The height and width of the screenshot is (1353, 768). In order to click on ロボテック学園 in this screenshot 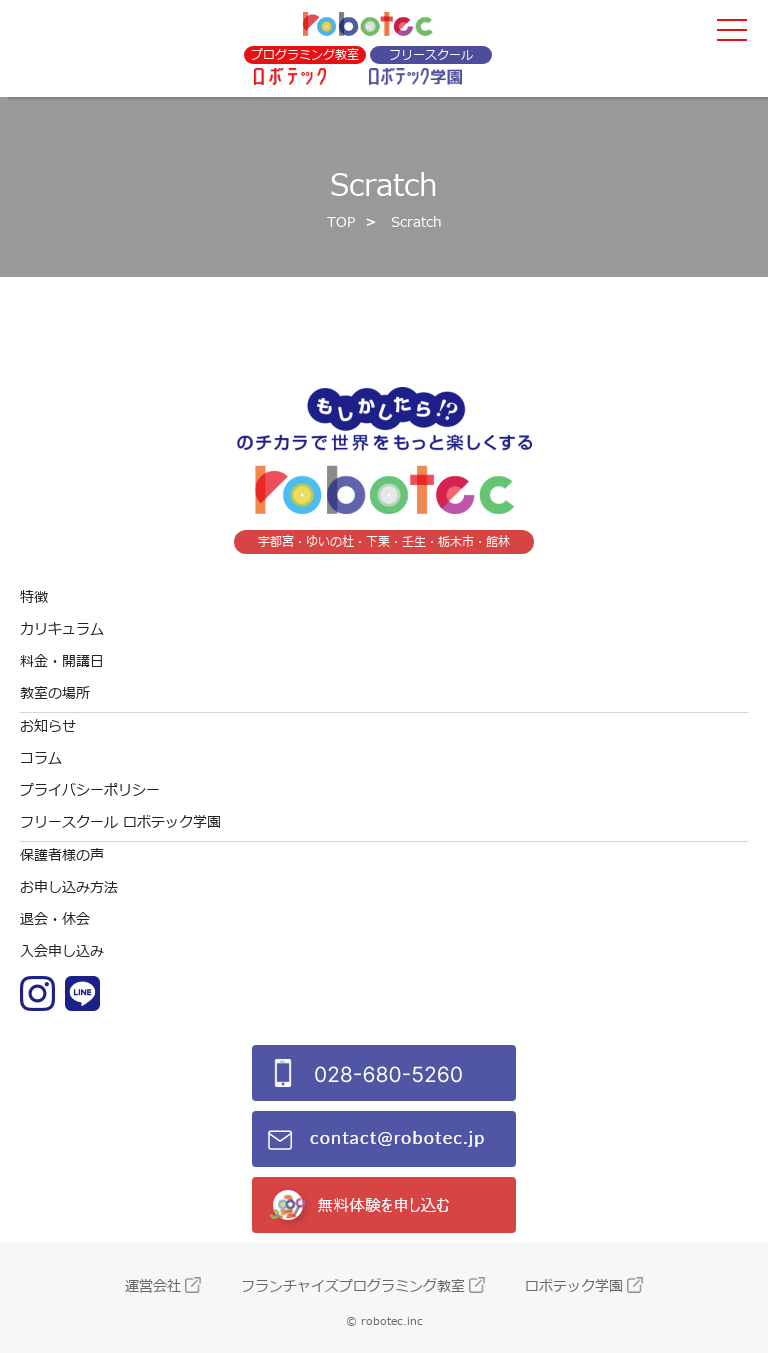, I will do `click(574, 1286)`.